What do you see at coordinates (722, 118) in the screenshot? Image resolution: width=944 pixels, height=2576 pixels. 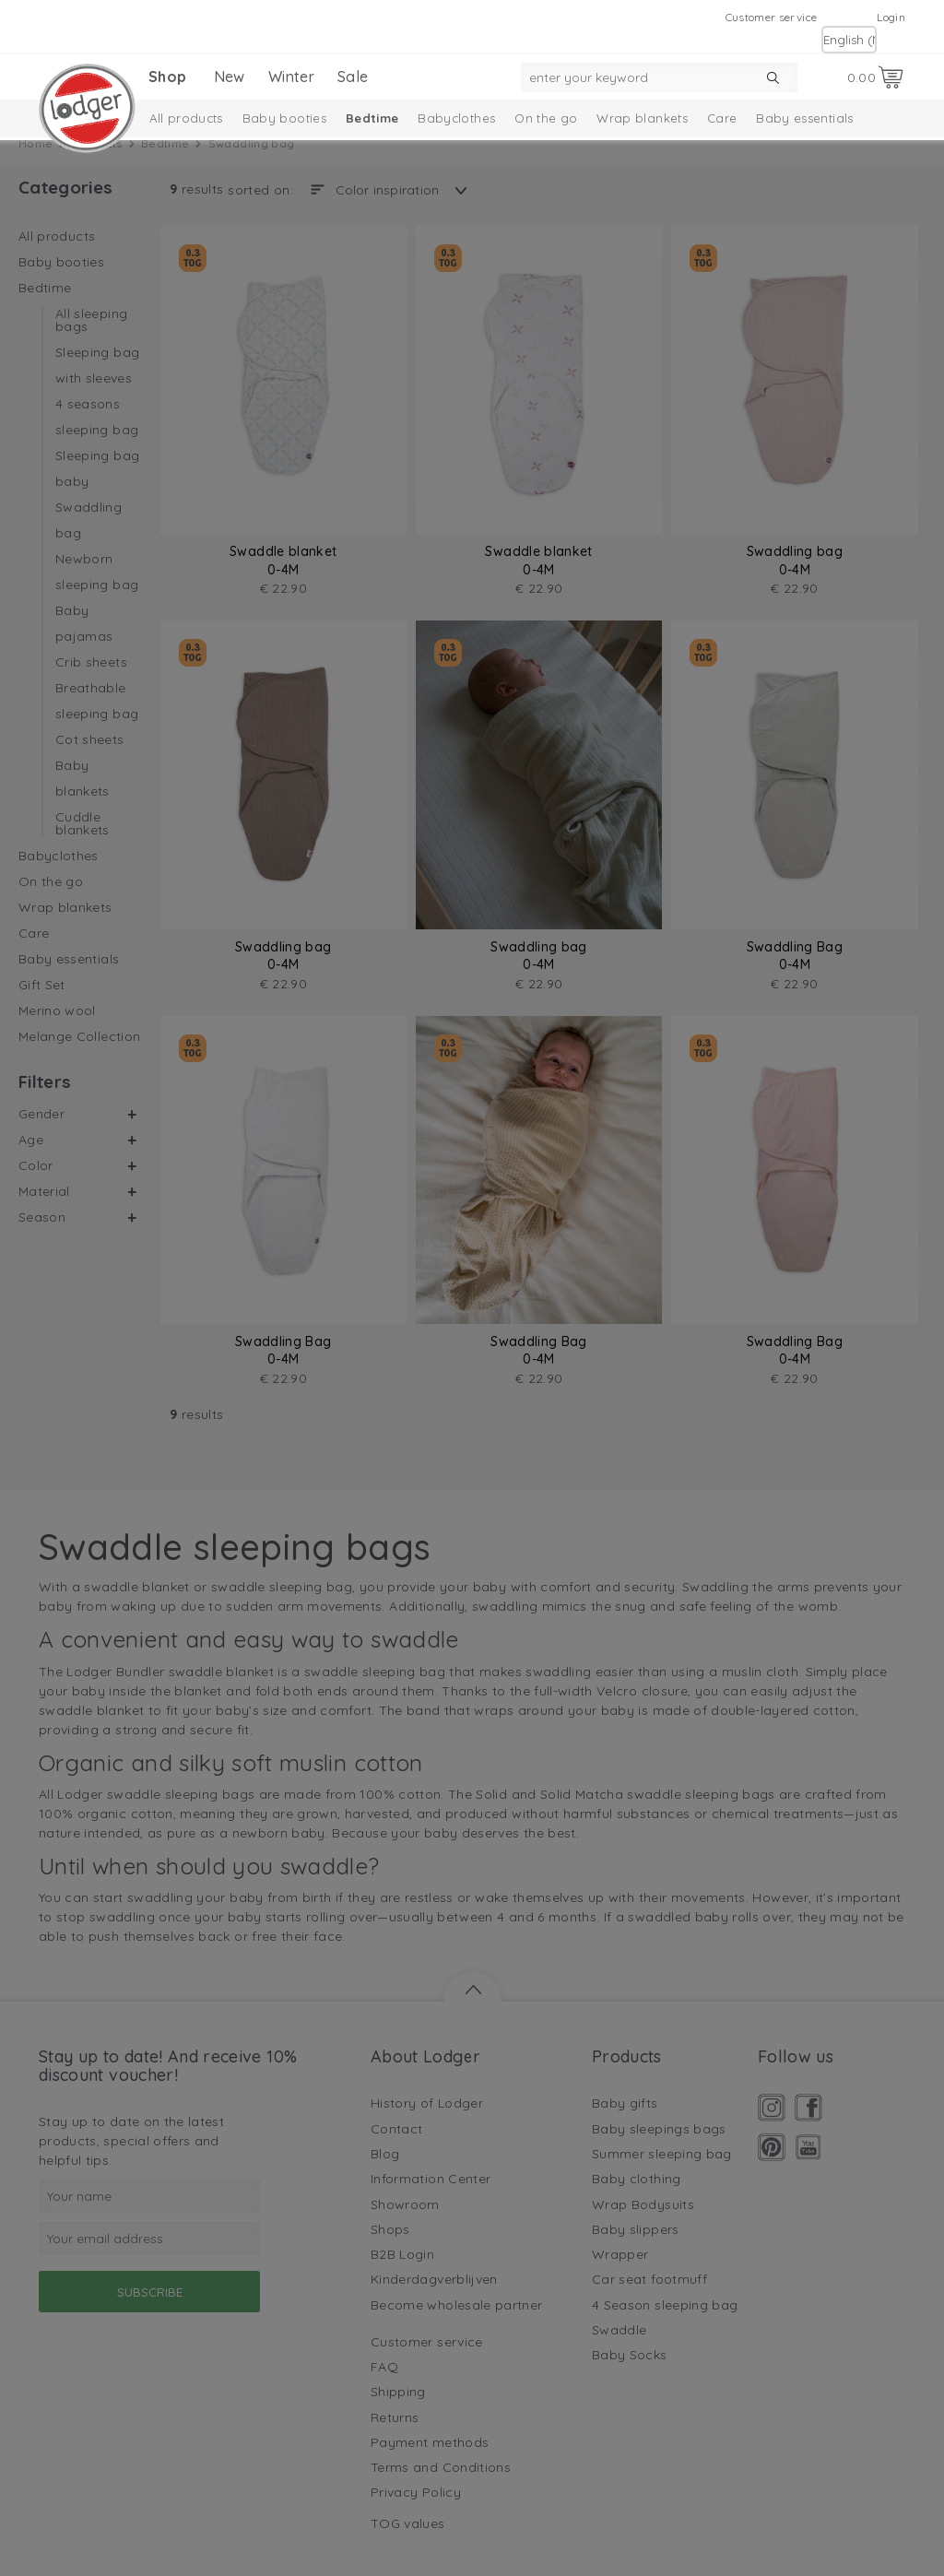 I see `Care` at bounding box center [722, 118].